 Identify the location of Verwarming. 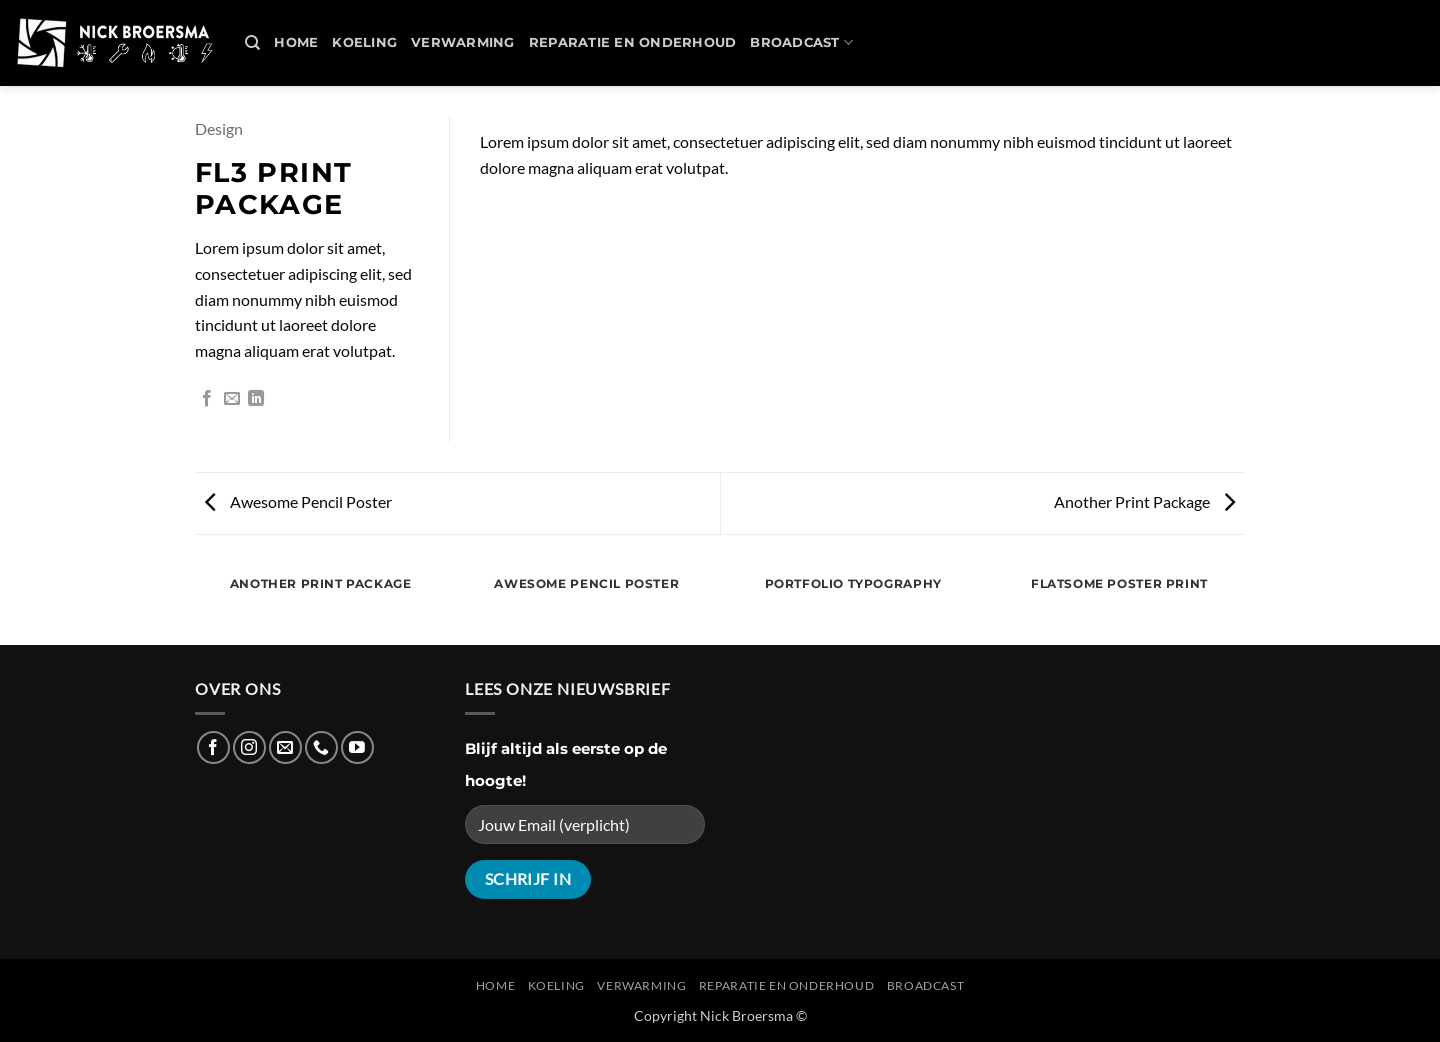
(463, 42).